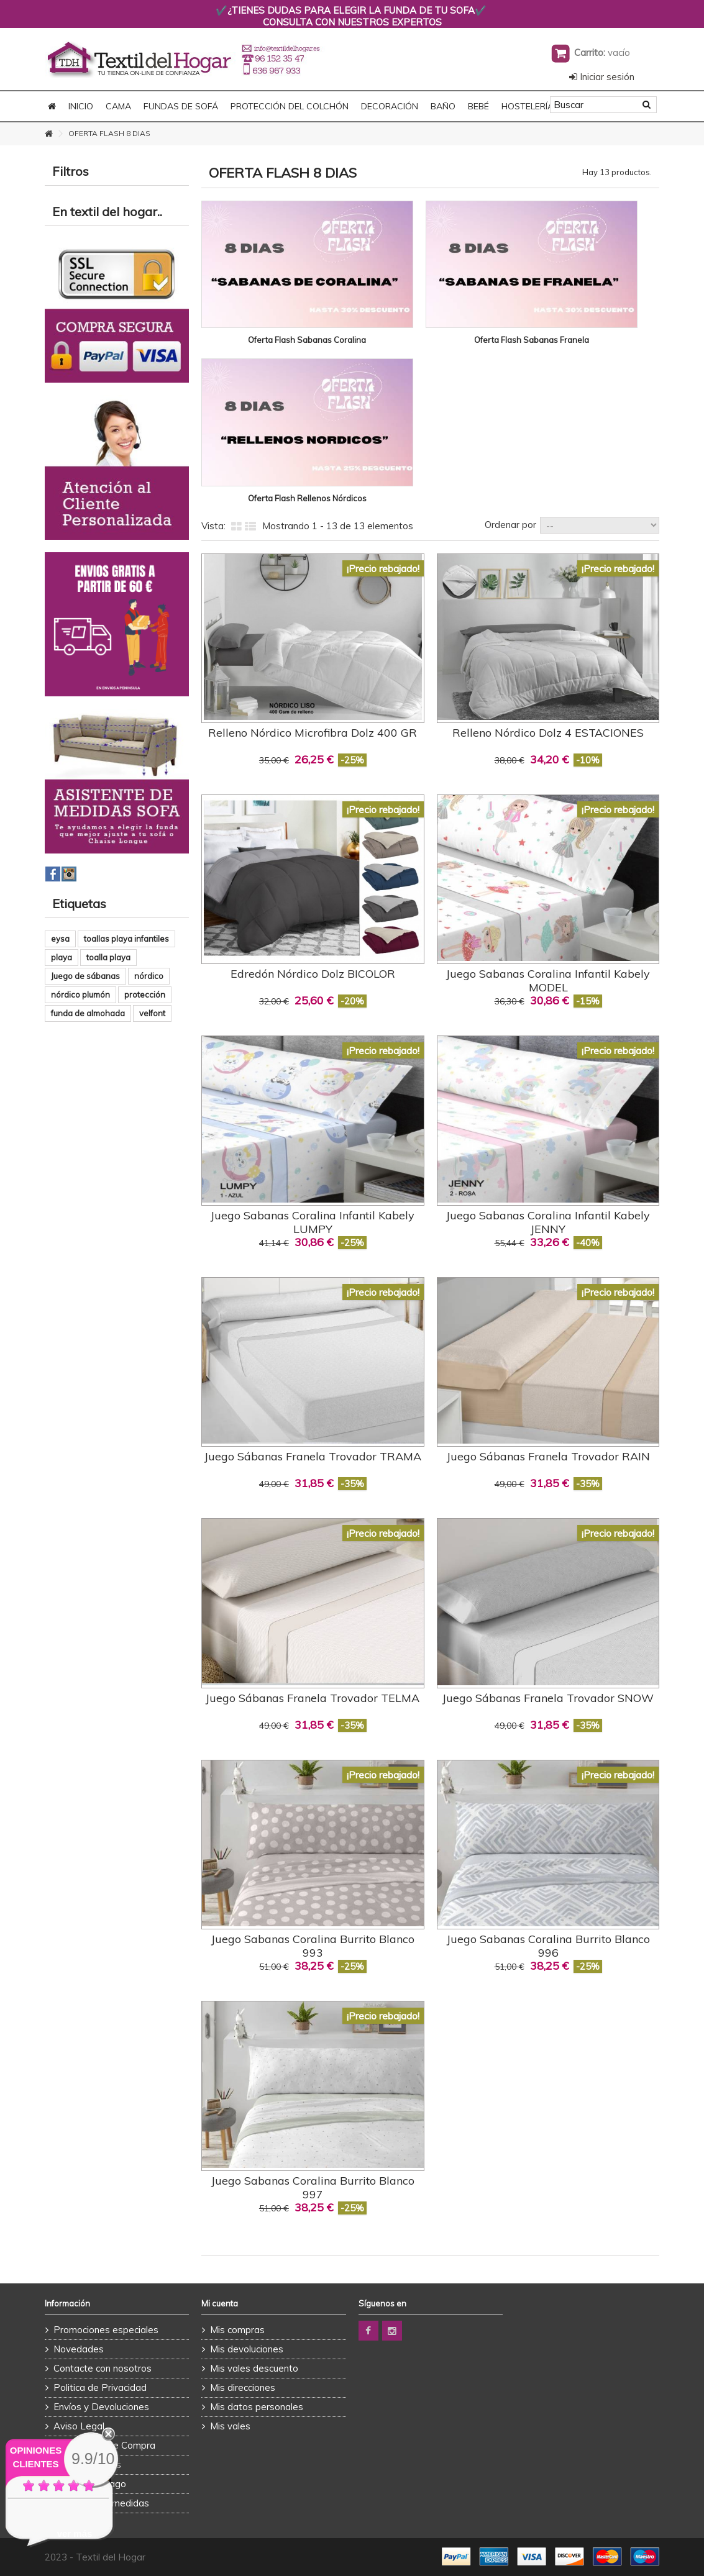 The image size is (704, 2576). What do you see at coordinates (601, 77) in the screenshot?
I see `Iniciar sesión` at bounding box center [601, 77].